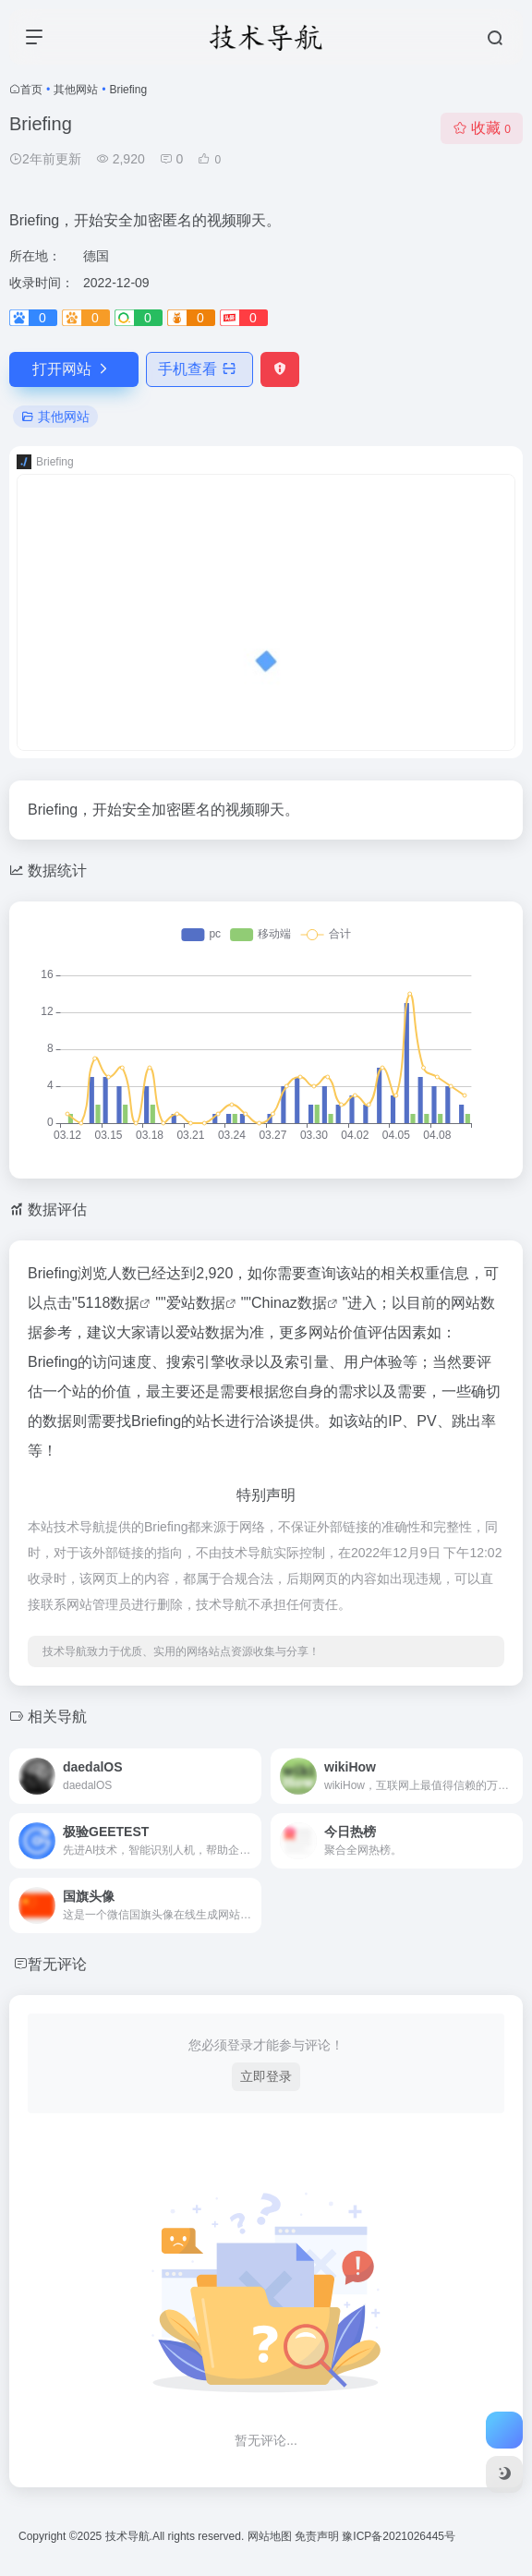  I want to click on 其他网站, so click(76, 89).